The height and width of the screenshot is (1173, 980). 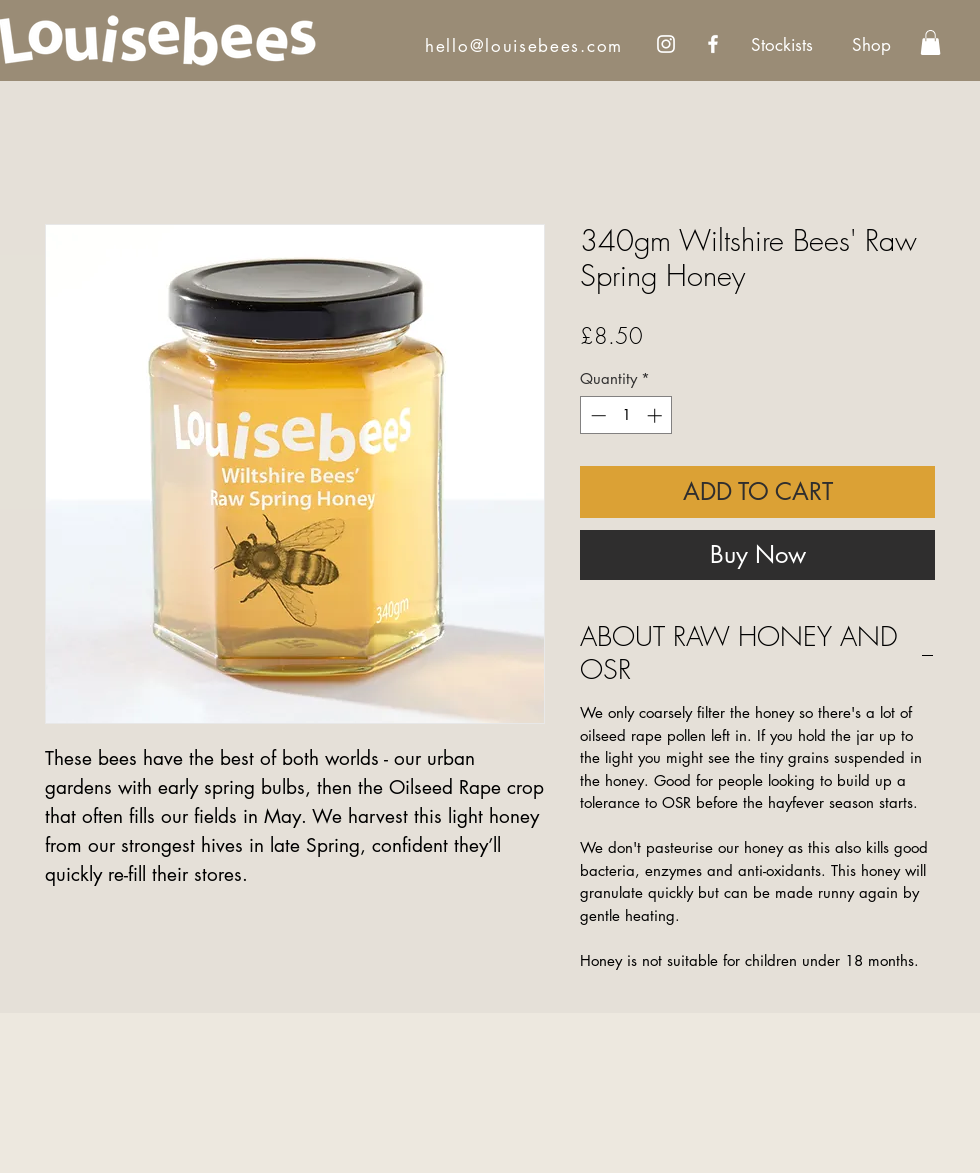 I want to click on hello@louisebees.com, so click(x=524, y=46).